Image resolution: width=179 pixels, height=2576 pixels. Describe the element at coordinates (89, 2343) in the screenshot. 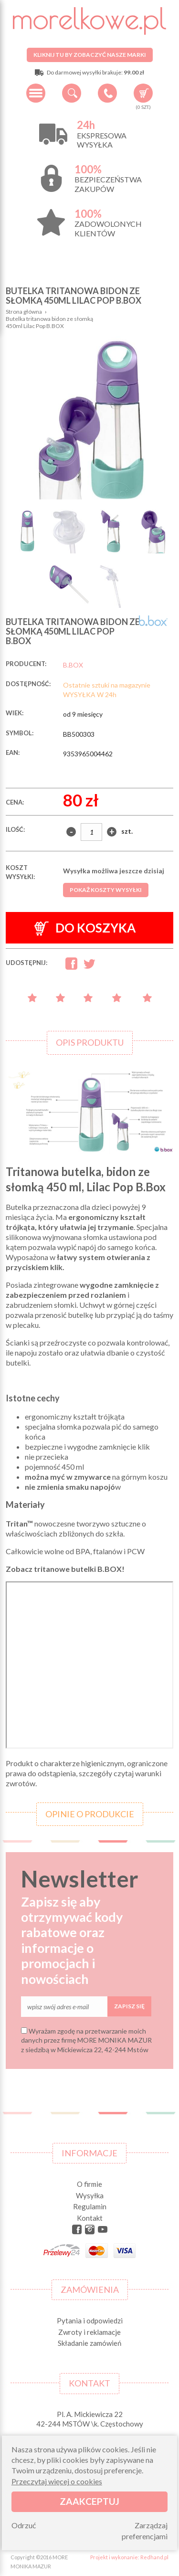

I see `Składanie zamówień` at that location.